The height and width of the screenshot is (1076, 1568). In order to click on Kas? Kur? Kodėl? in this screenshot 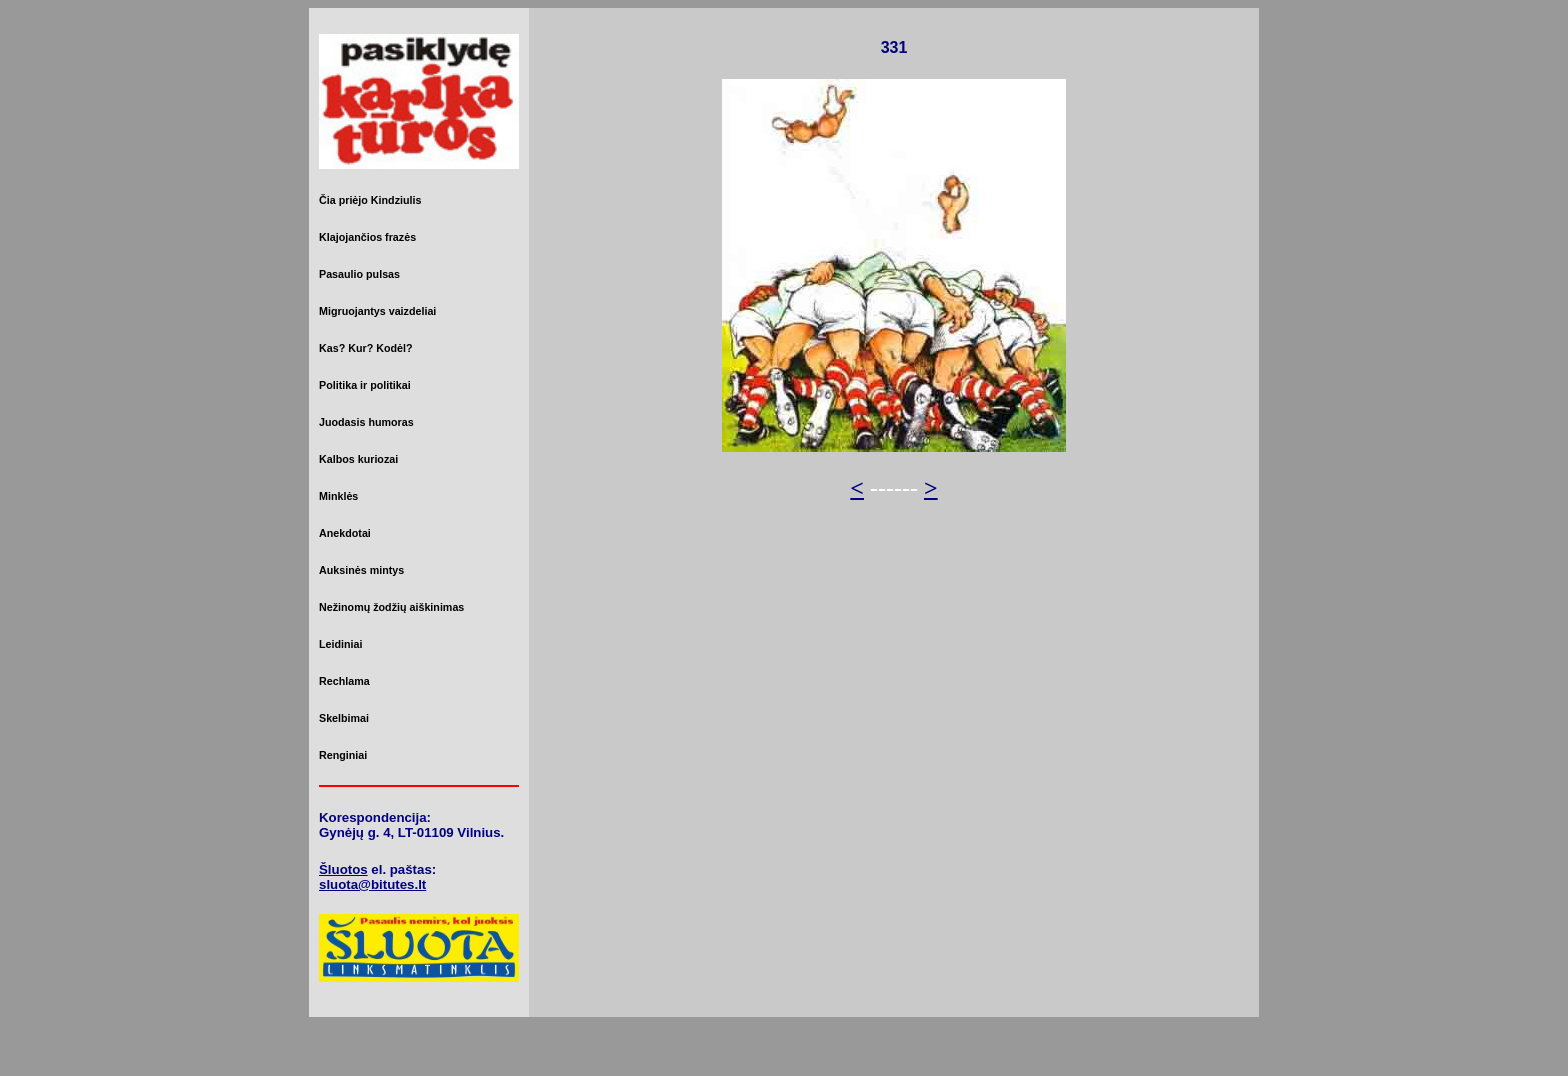, I will do `click(366, 348)`.